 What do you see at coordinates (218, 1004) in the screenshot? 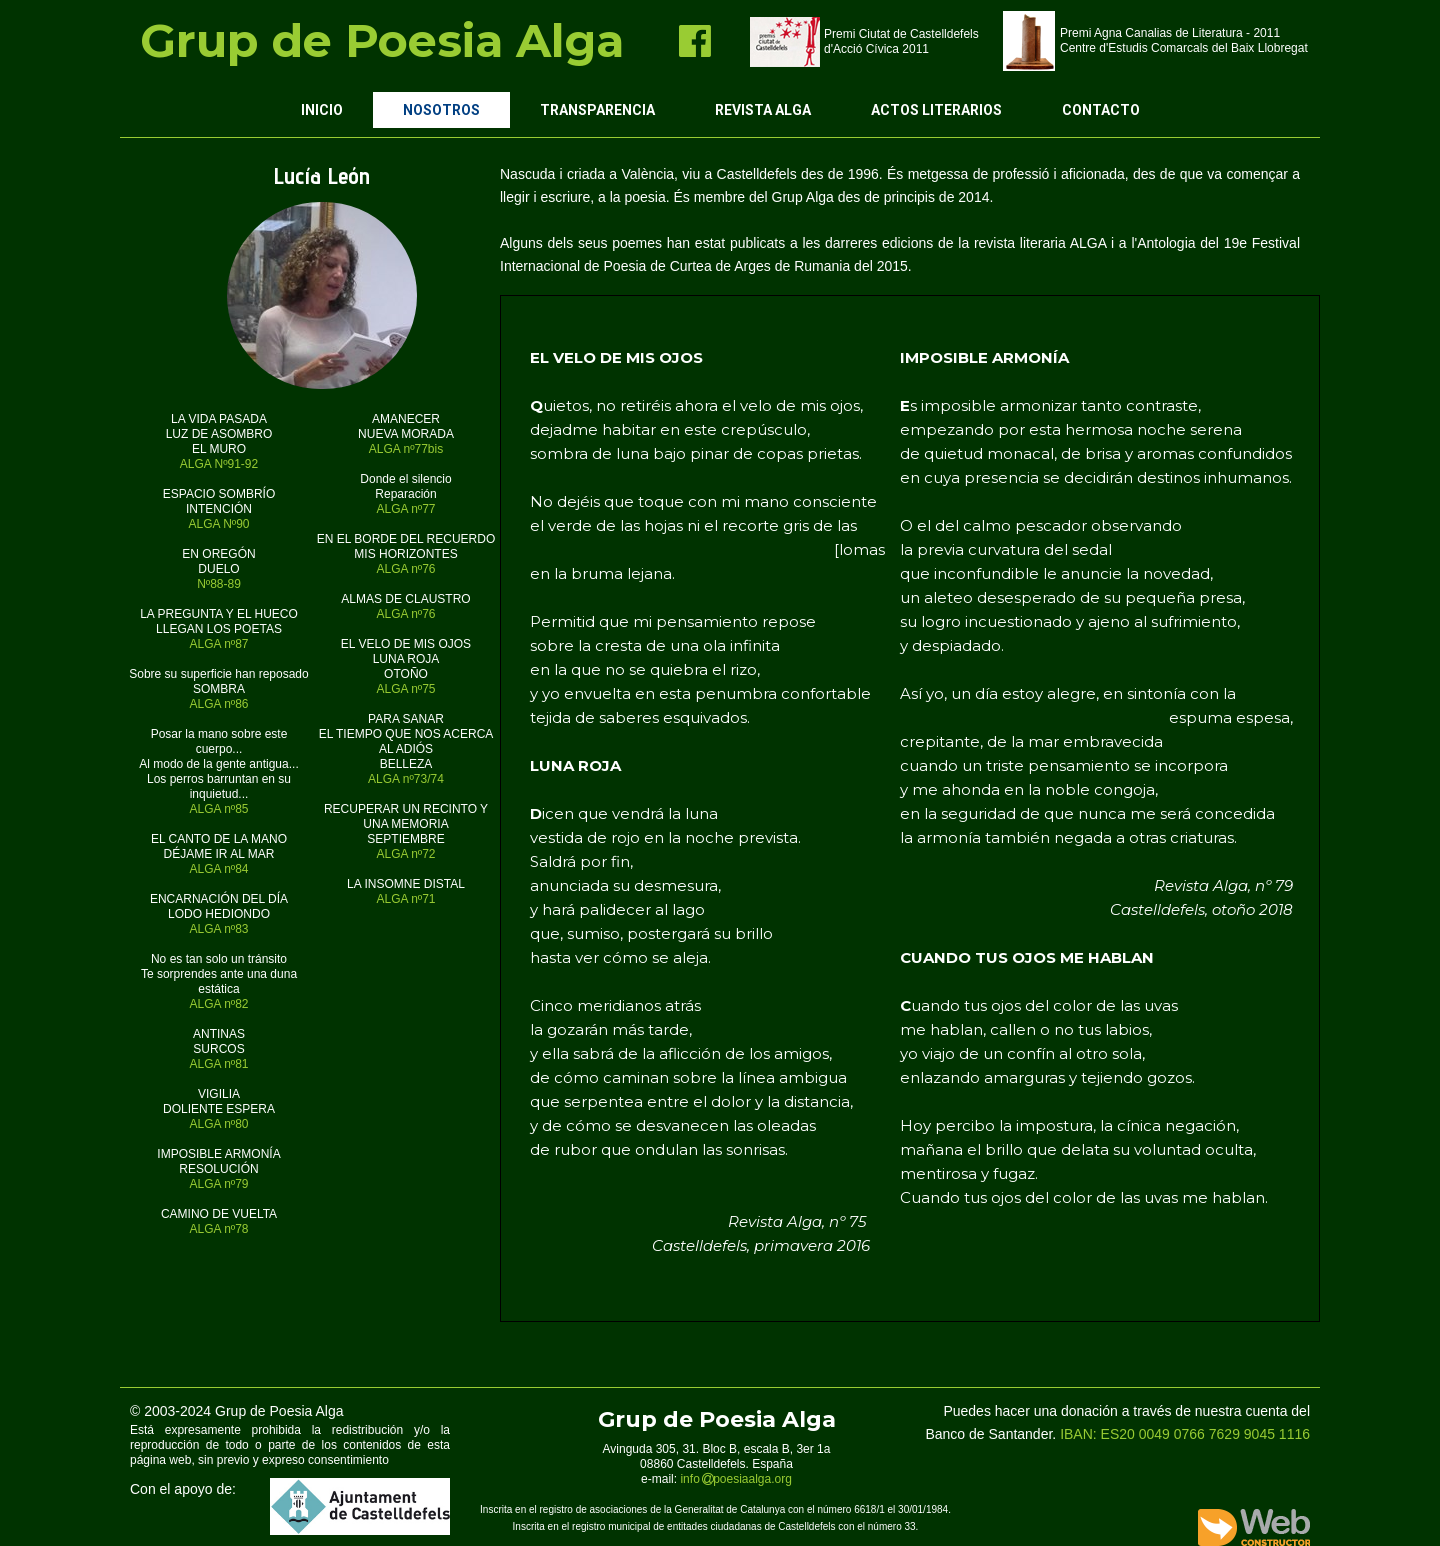
I see `ALGA nº82` at bounding box center [218, 1004].